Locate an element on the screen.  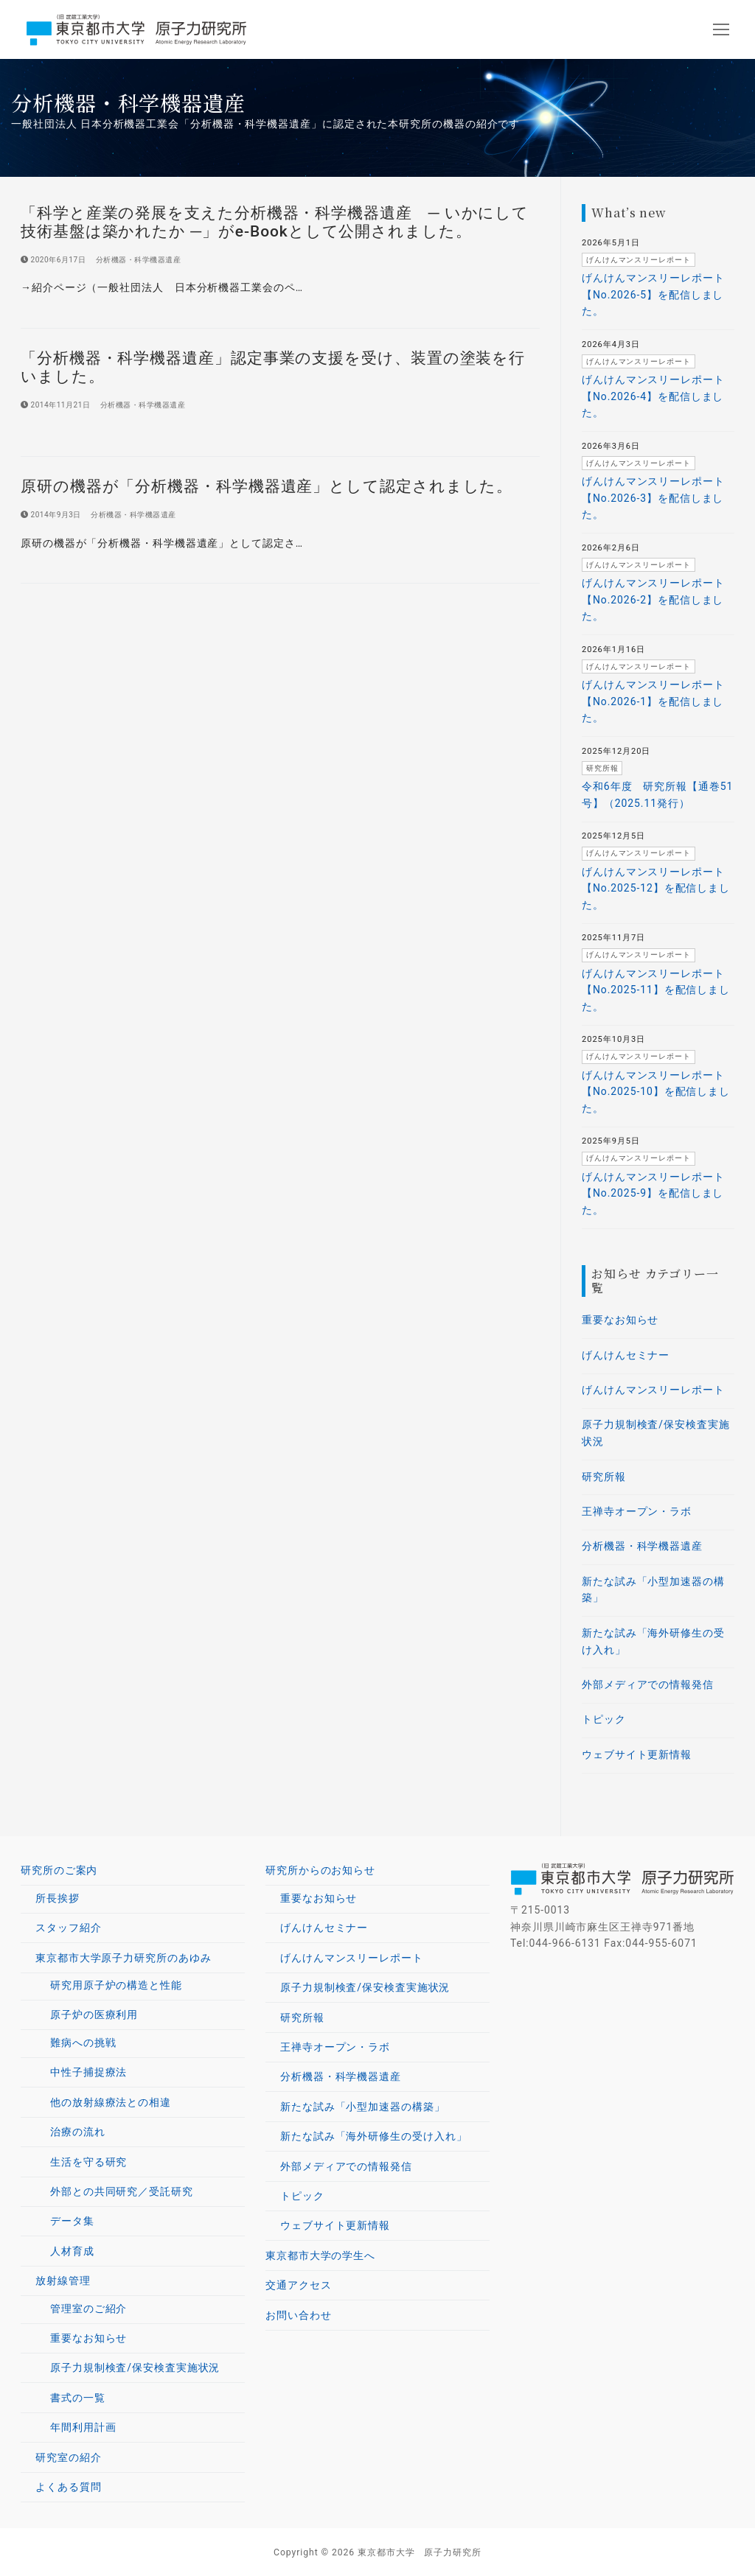
他の放射線療法との相違 is located at coordinates (110, 2102).